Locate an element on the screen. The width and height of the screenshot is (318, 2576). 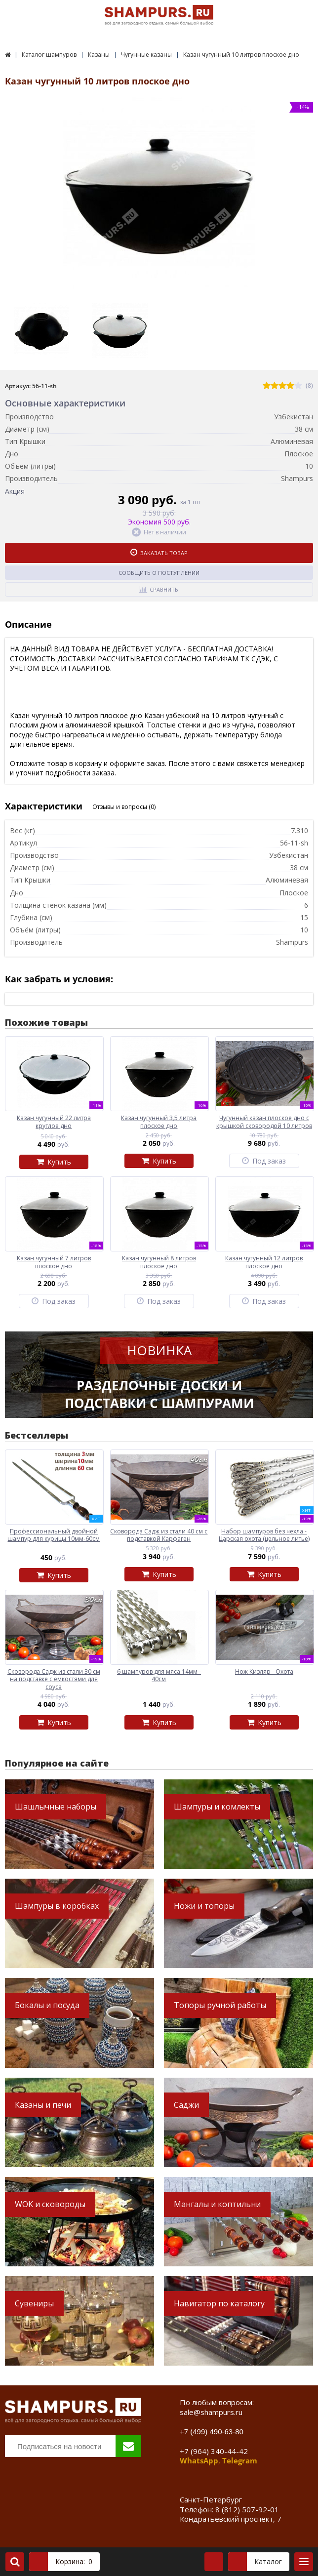
8 (812) 507-92-01 is located at coordinates (247, 2509).